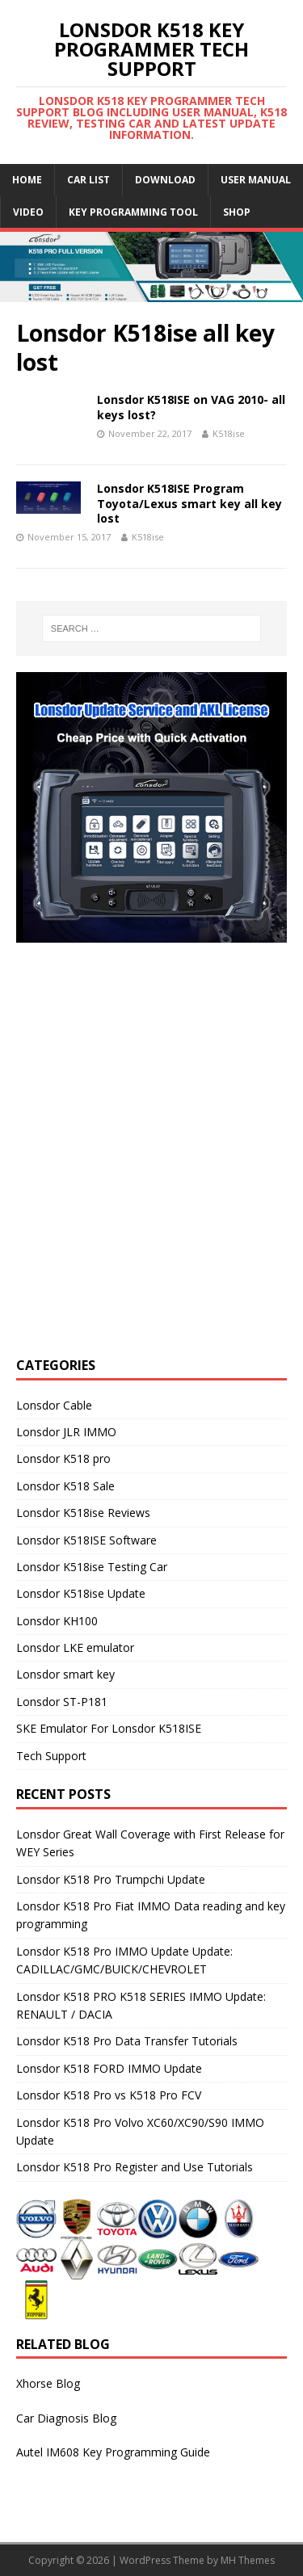  Describe the element at coordinates (80, 1593) in the screenshot. I see `Lonsdor K518ise Update` at that location.